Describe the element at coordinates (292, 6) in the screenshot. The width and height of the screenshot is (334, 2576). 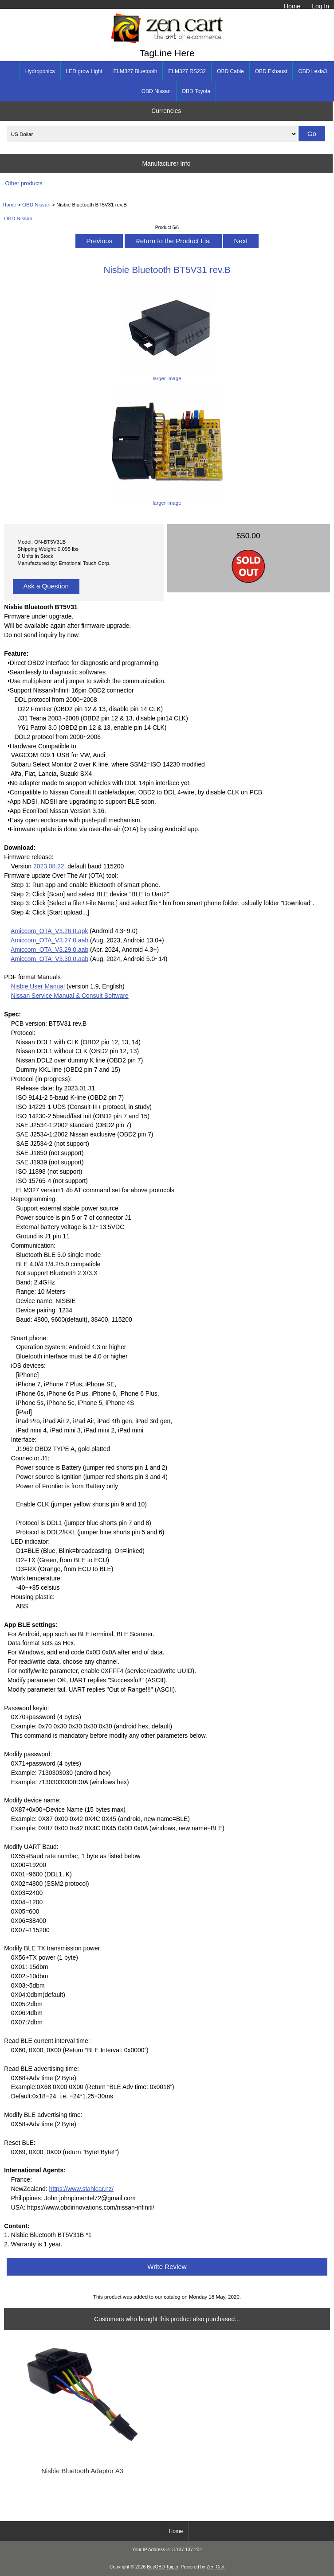
I see `Home` at that location.